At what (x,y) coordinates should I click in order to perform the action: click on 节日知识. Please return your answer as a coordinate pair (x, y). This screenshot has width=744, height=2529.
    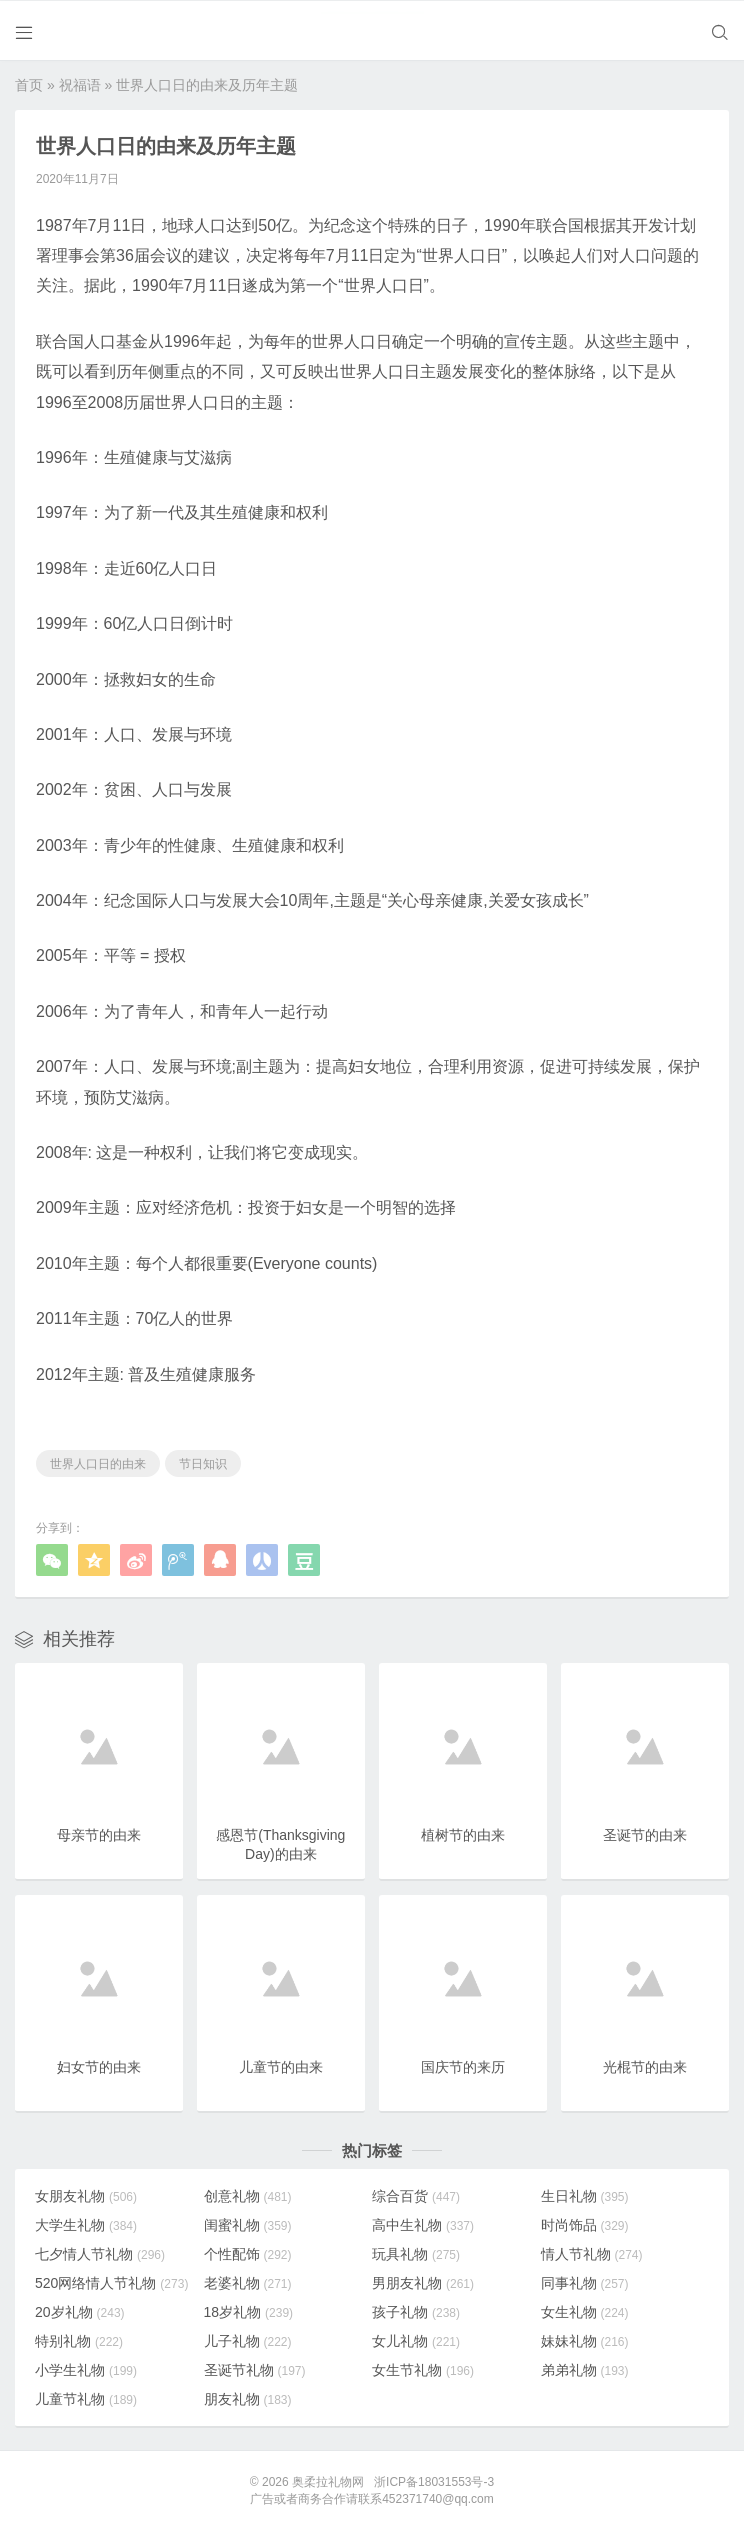
    Looking at the image, I should click on (203, 1463).